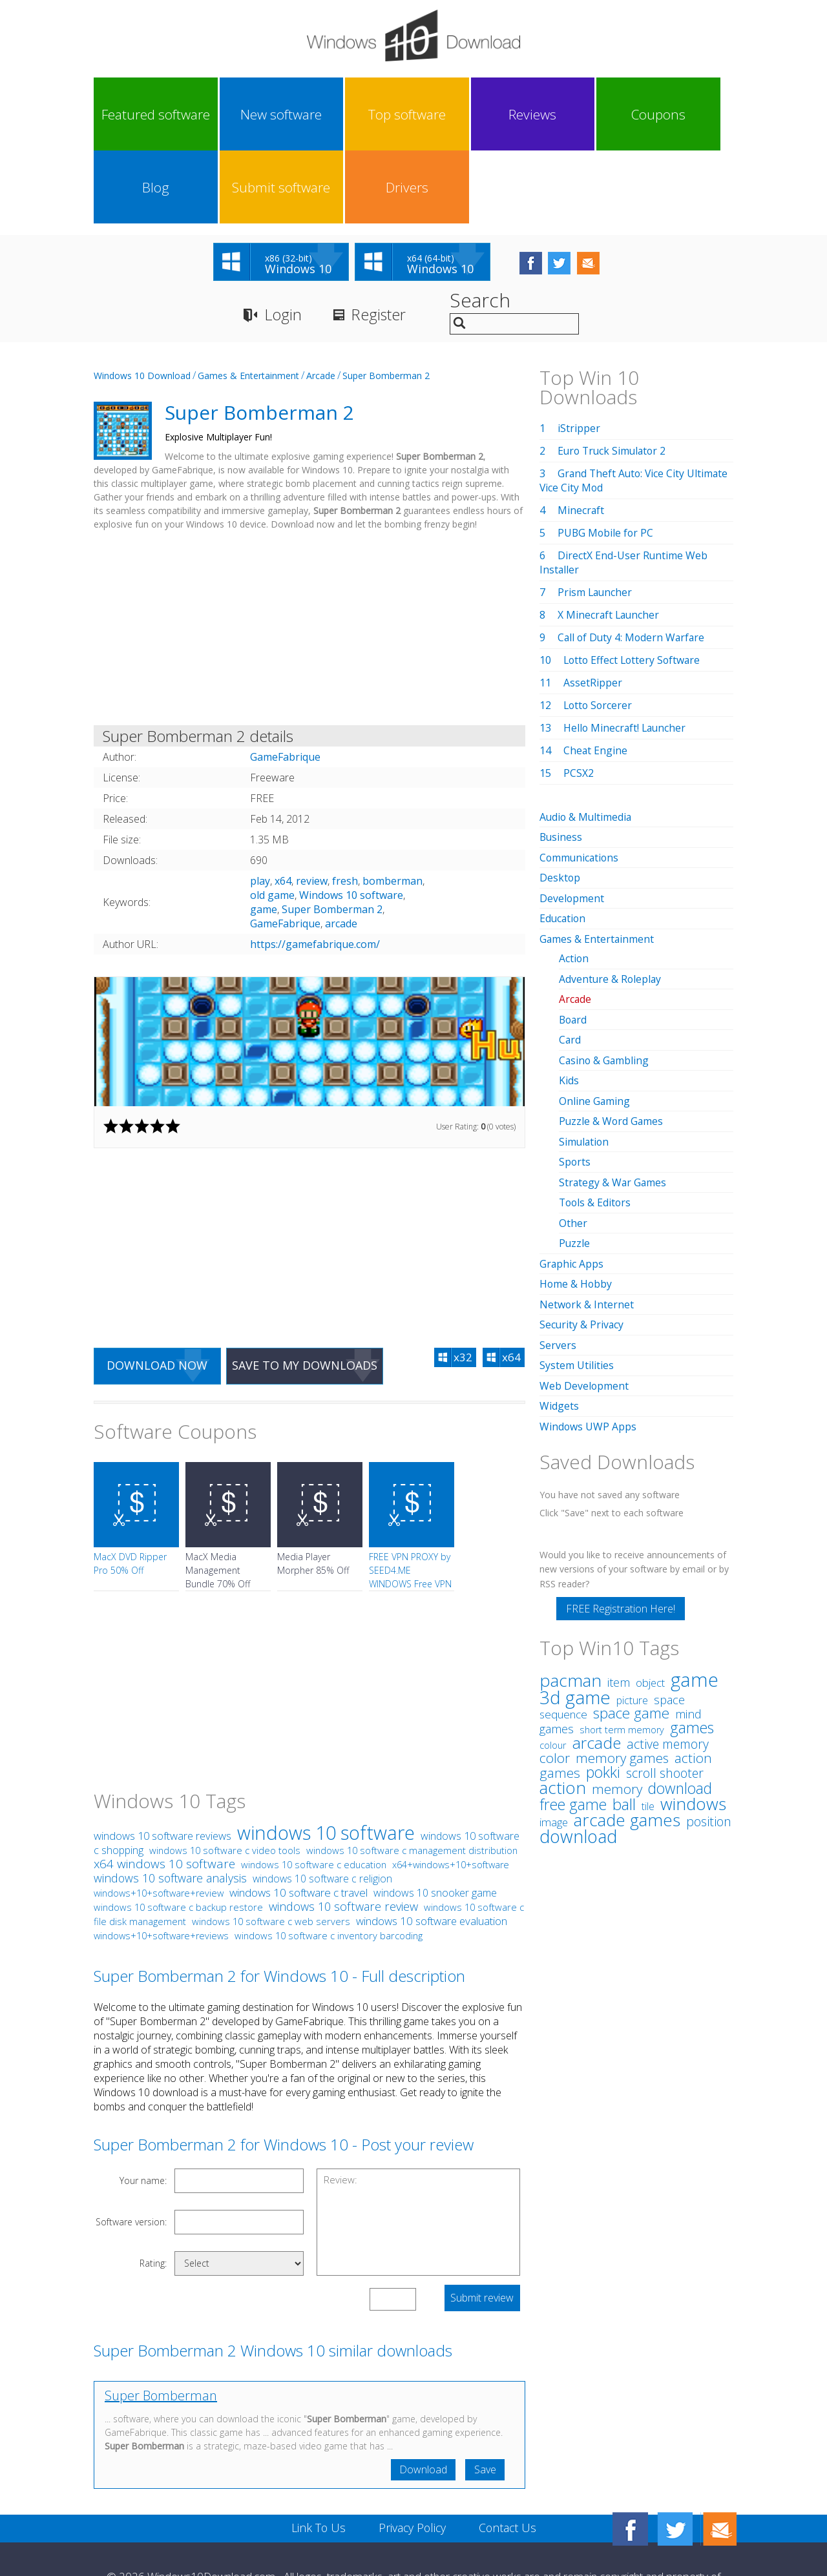 The width and height of the screenshot is (827, 2576). What do you see at coordinates (316, 2456) in the screenshot?
I see `Link To Us` at bounding box center [316, 2456].